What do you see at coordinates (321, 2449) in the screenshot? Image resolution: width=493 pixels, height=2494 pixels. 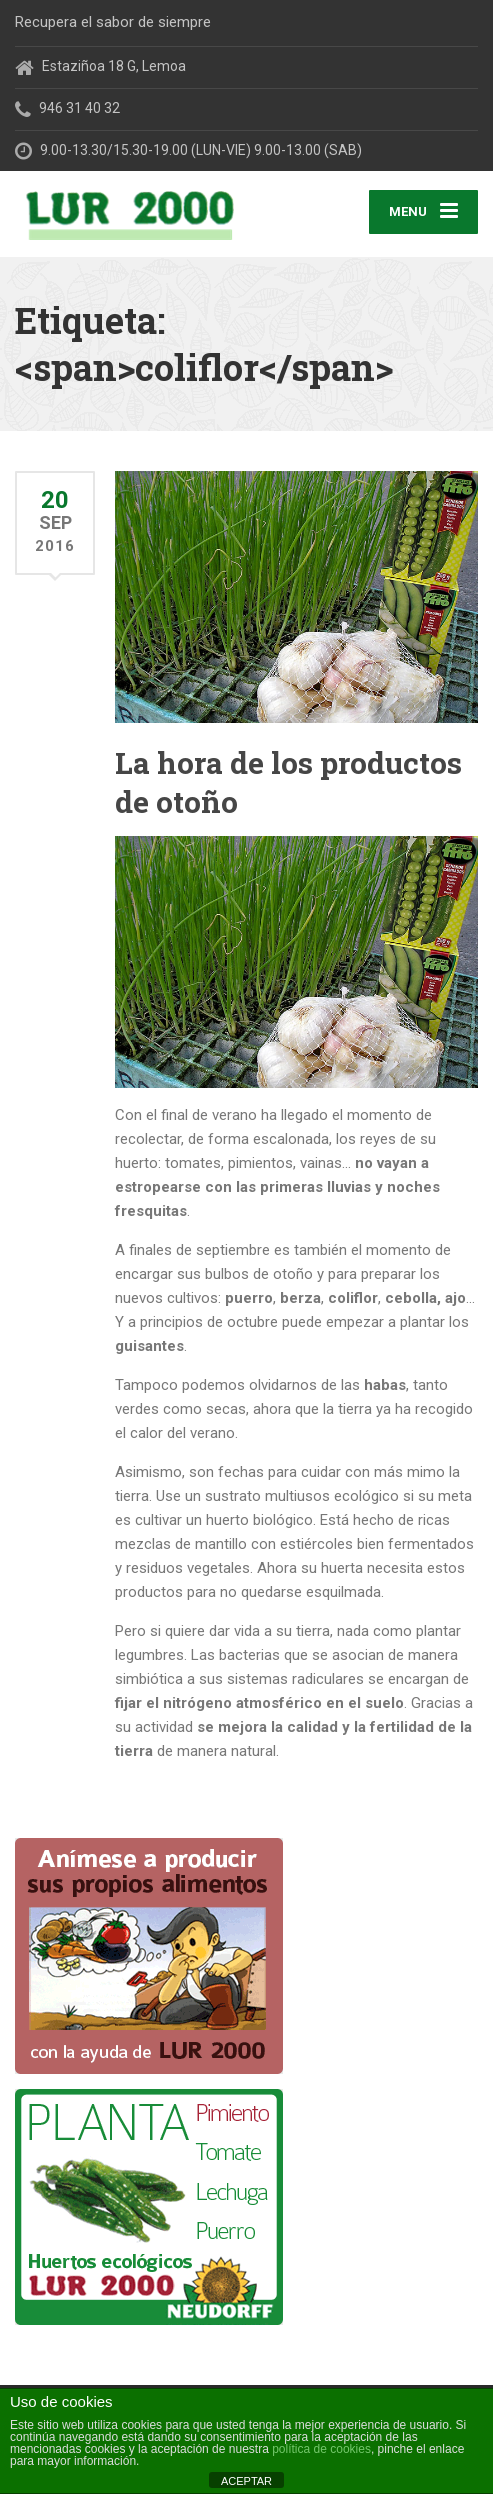 I see `política de cookies` at bounding box center [321, 2449].